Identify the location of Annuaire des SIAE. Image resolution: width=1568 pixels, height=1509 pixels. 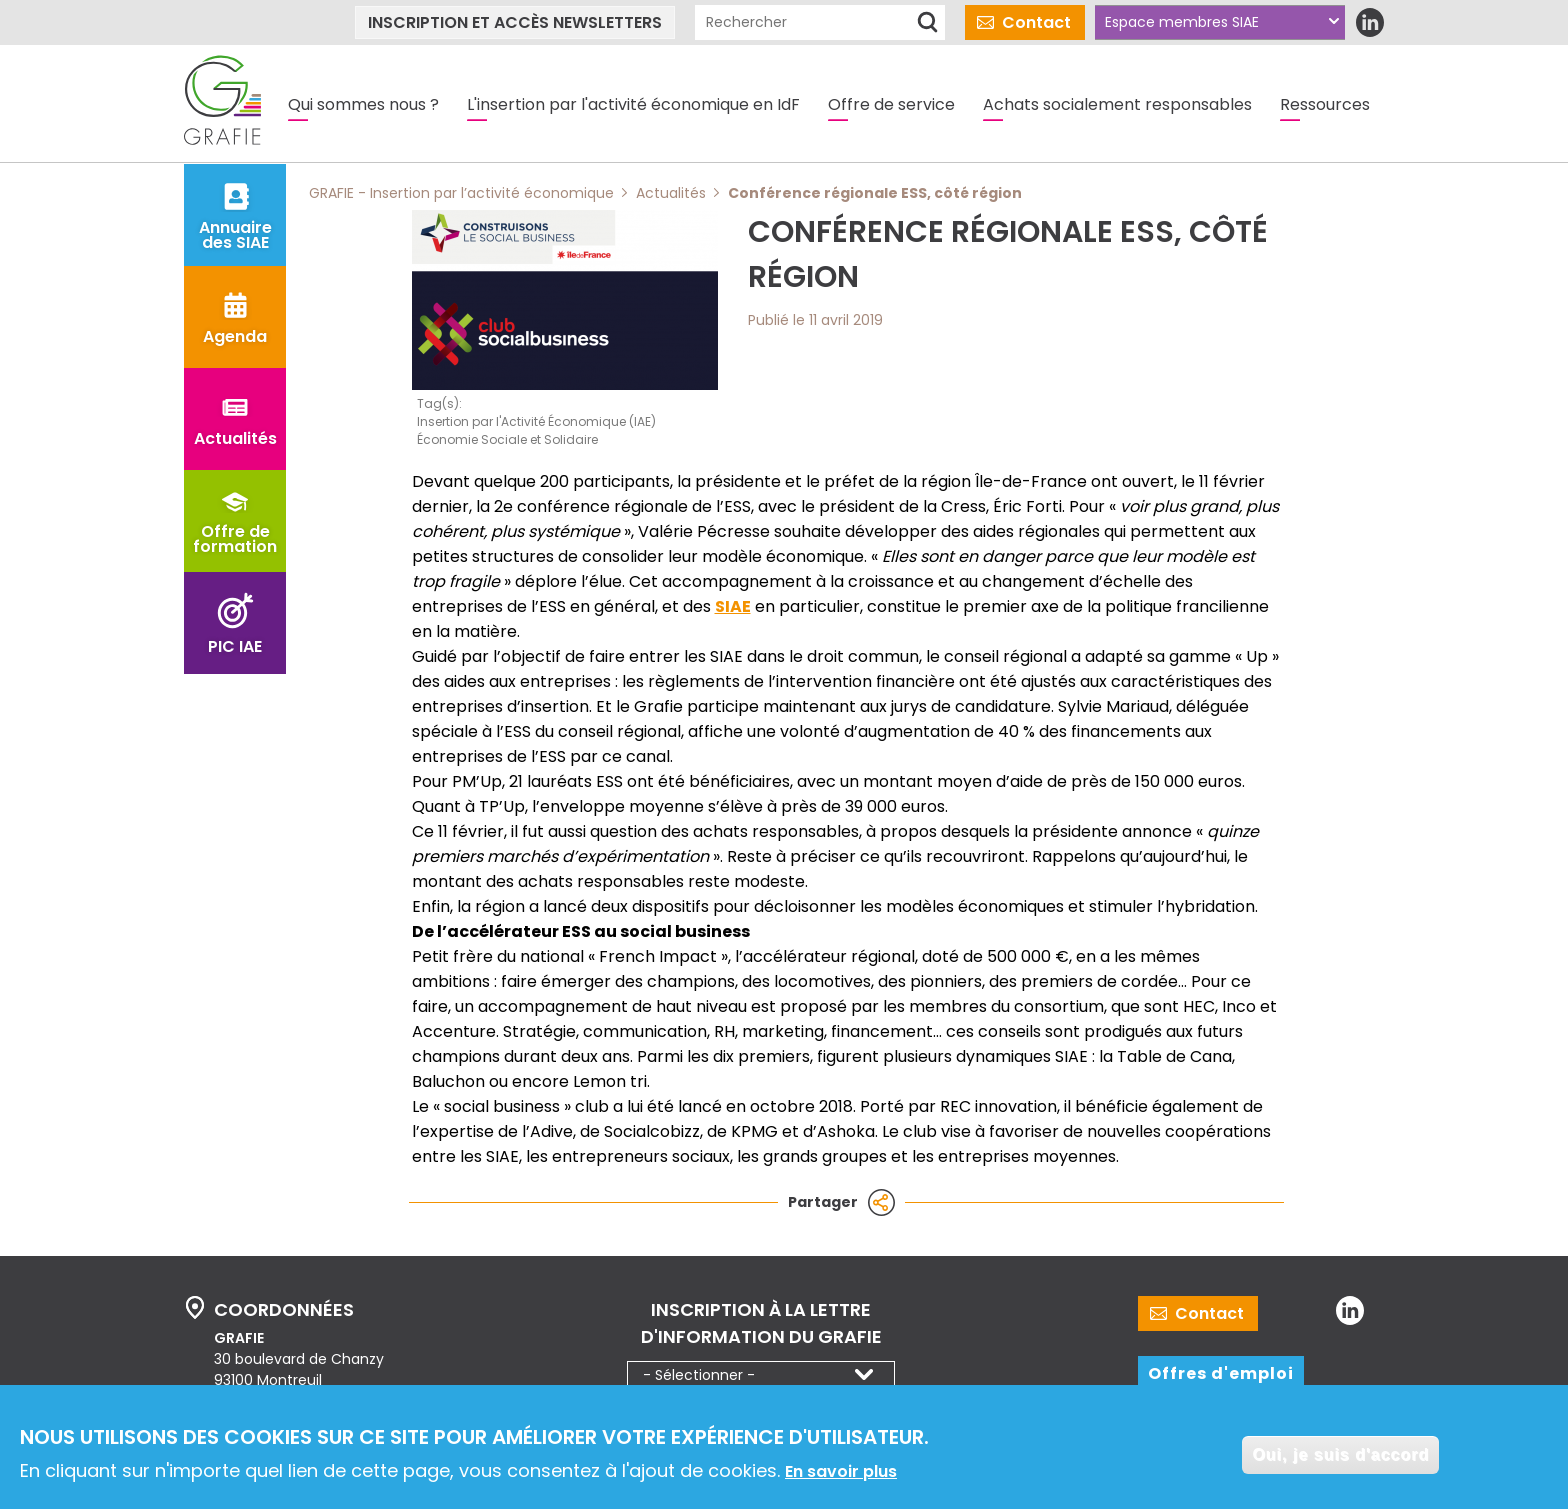
(235, 235).